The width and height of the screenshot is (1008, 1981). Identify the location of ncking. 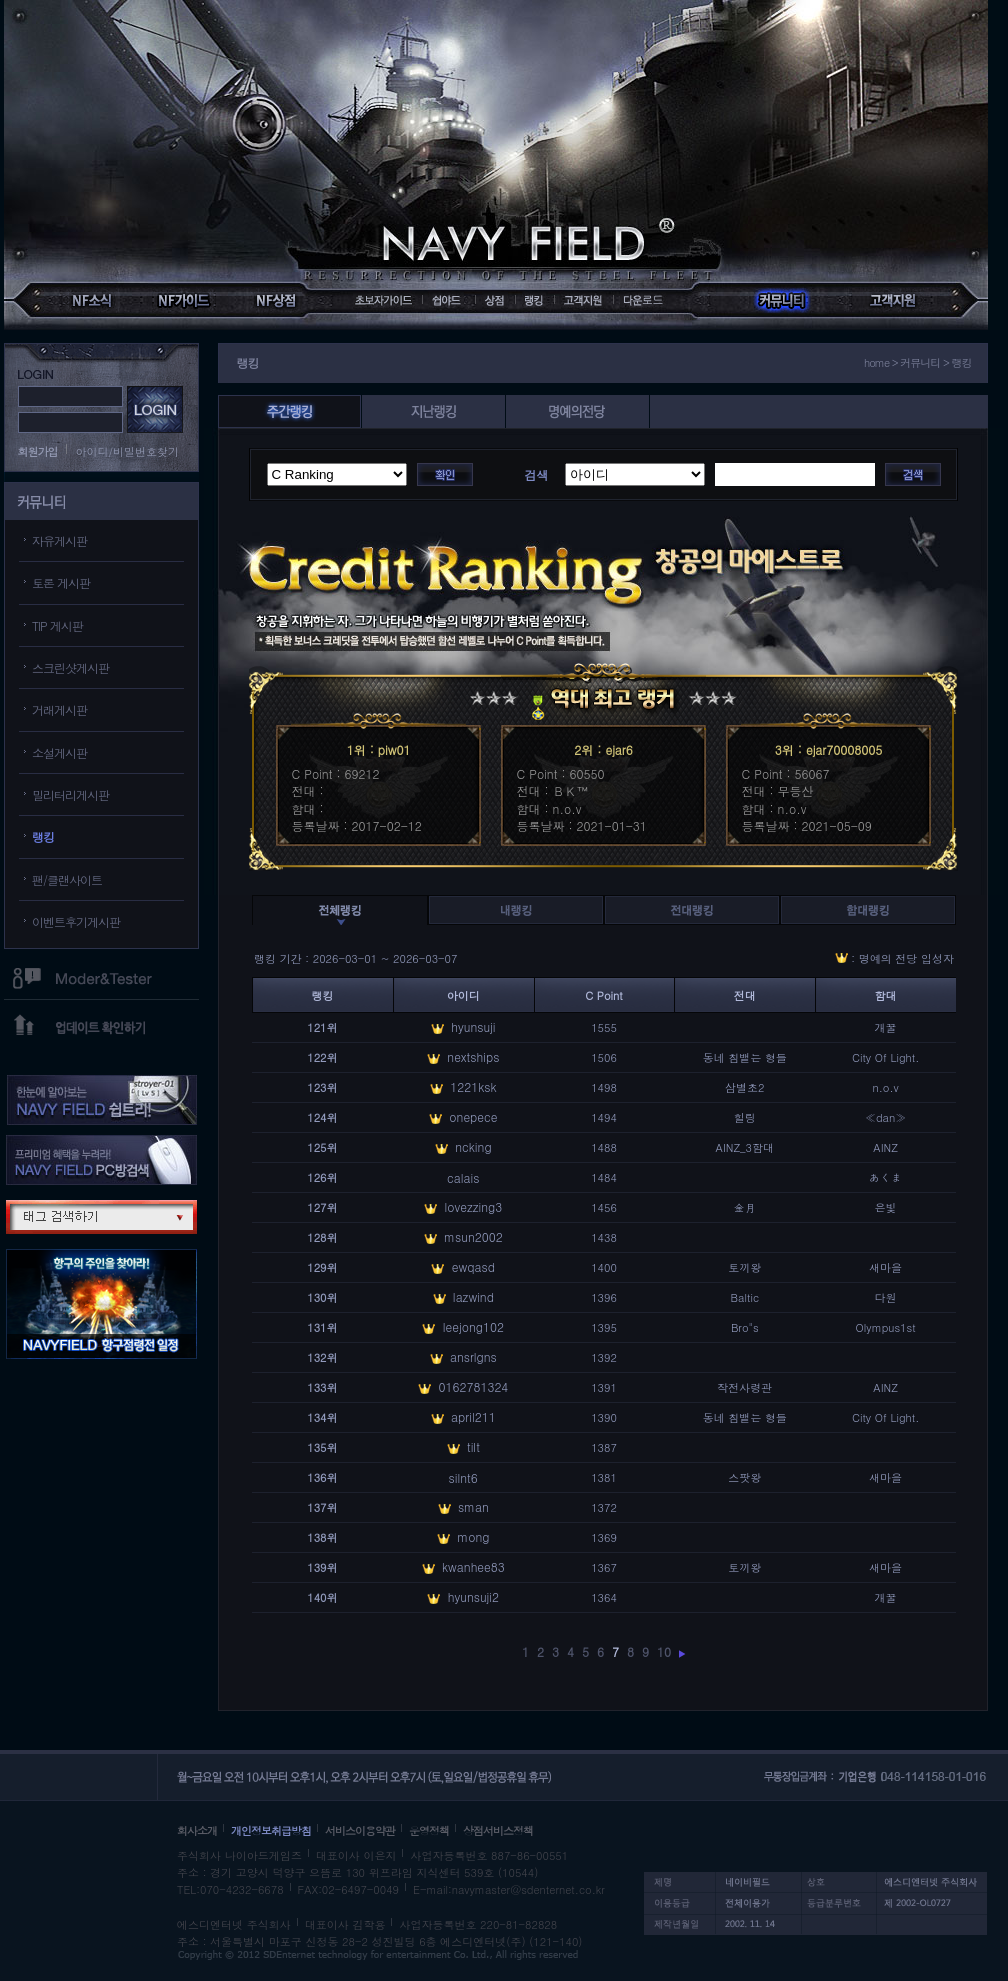
(473, 1146).